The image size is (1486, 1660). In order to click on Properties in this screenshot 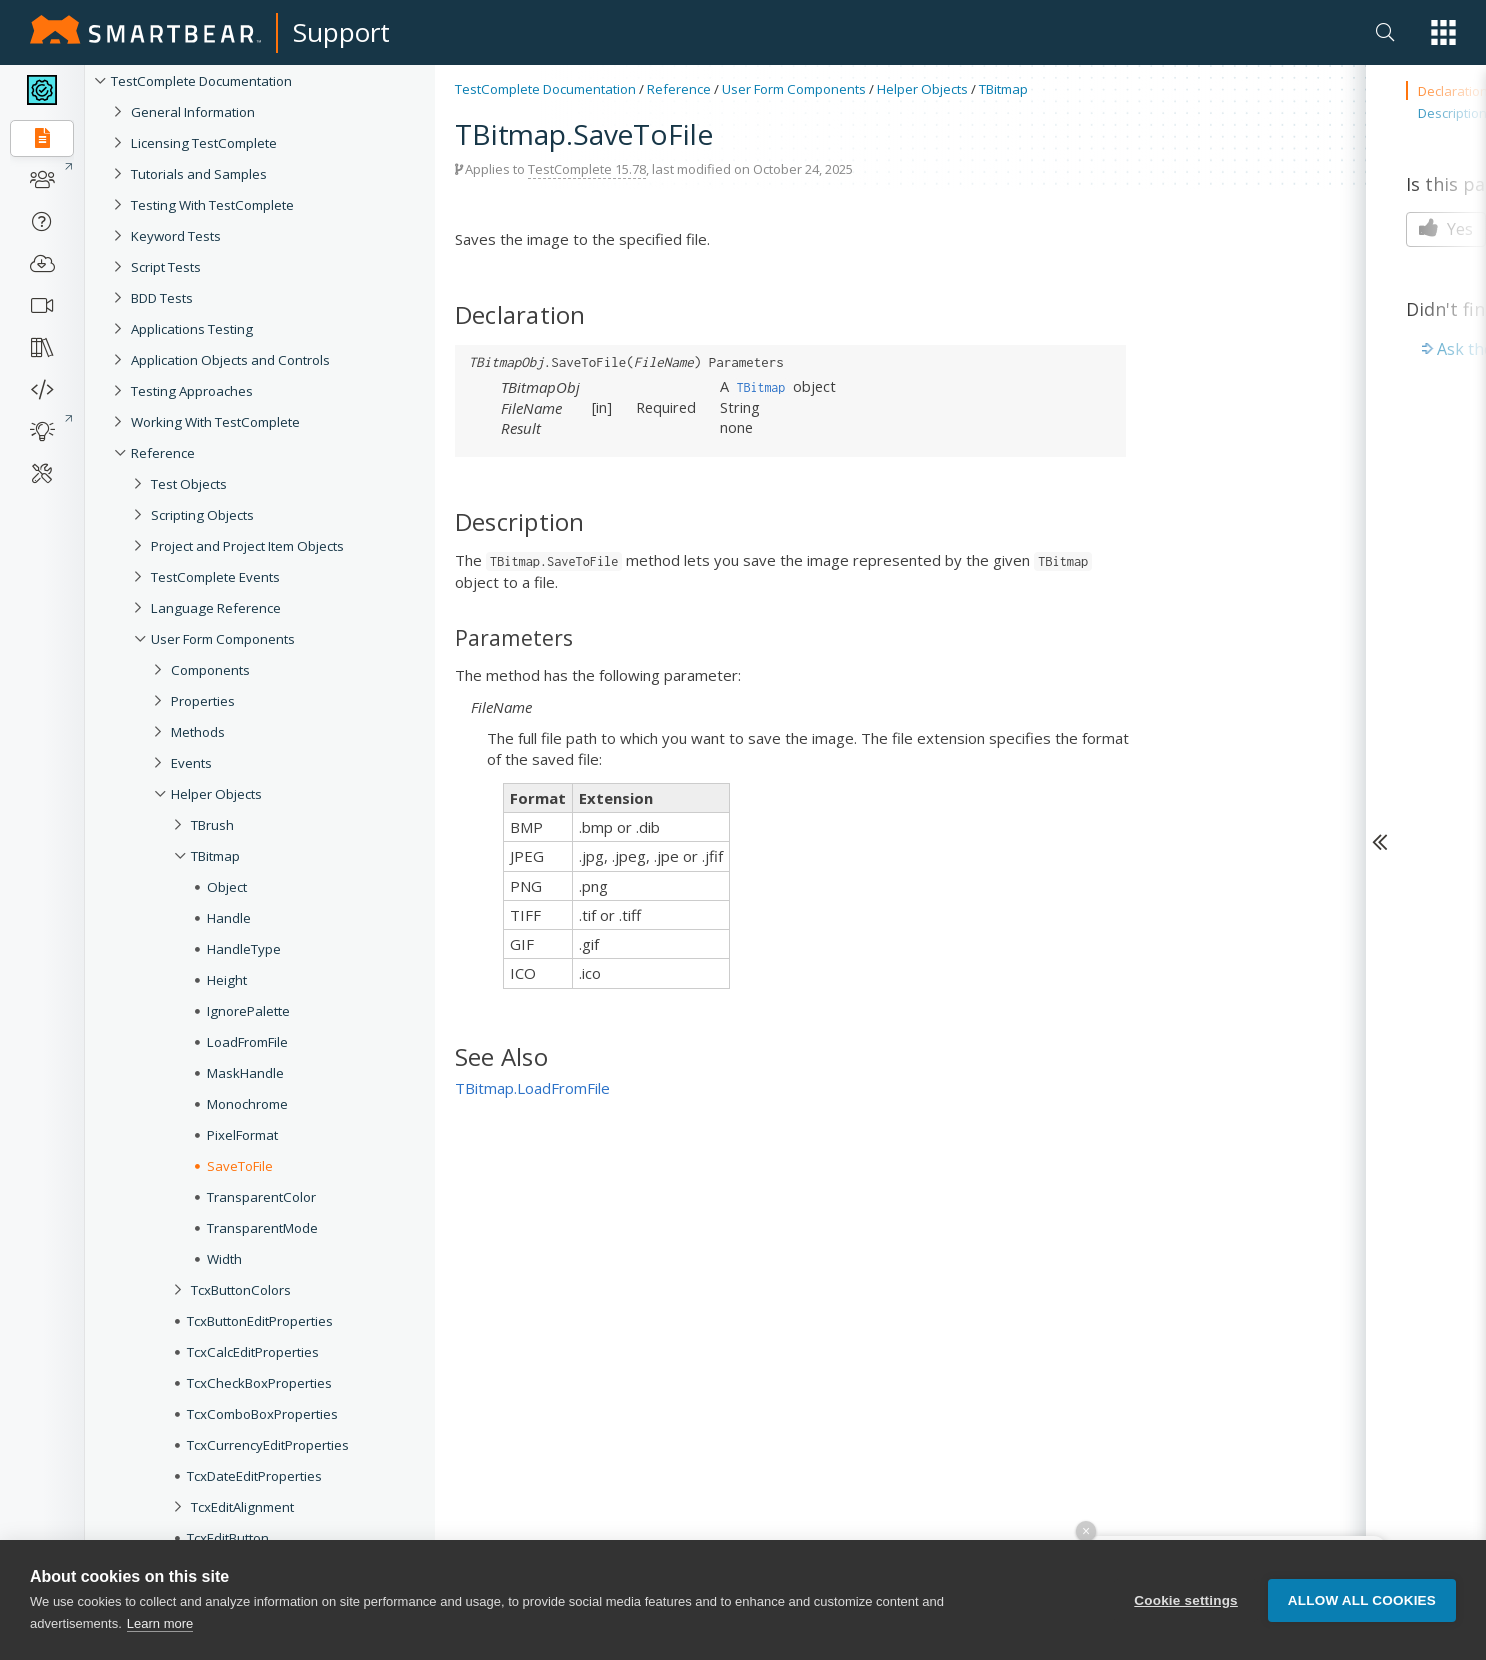, I will do `click(203, 701)`.